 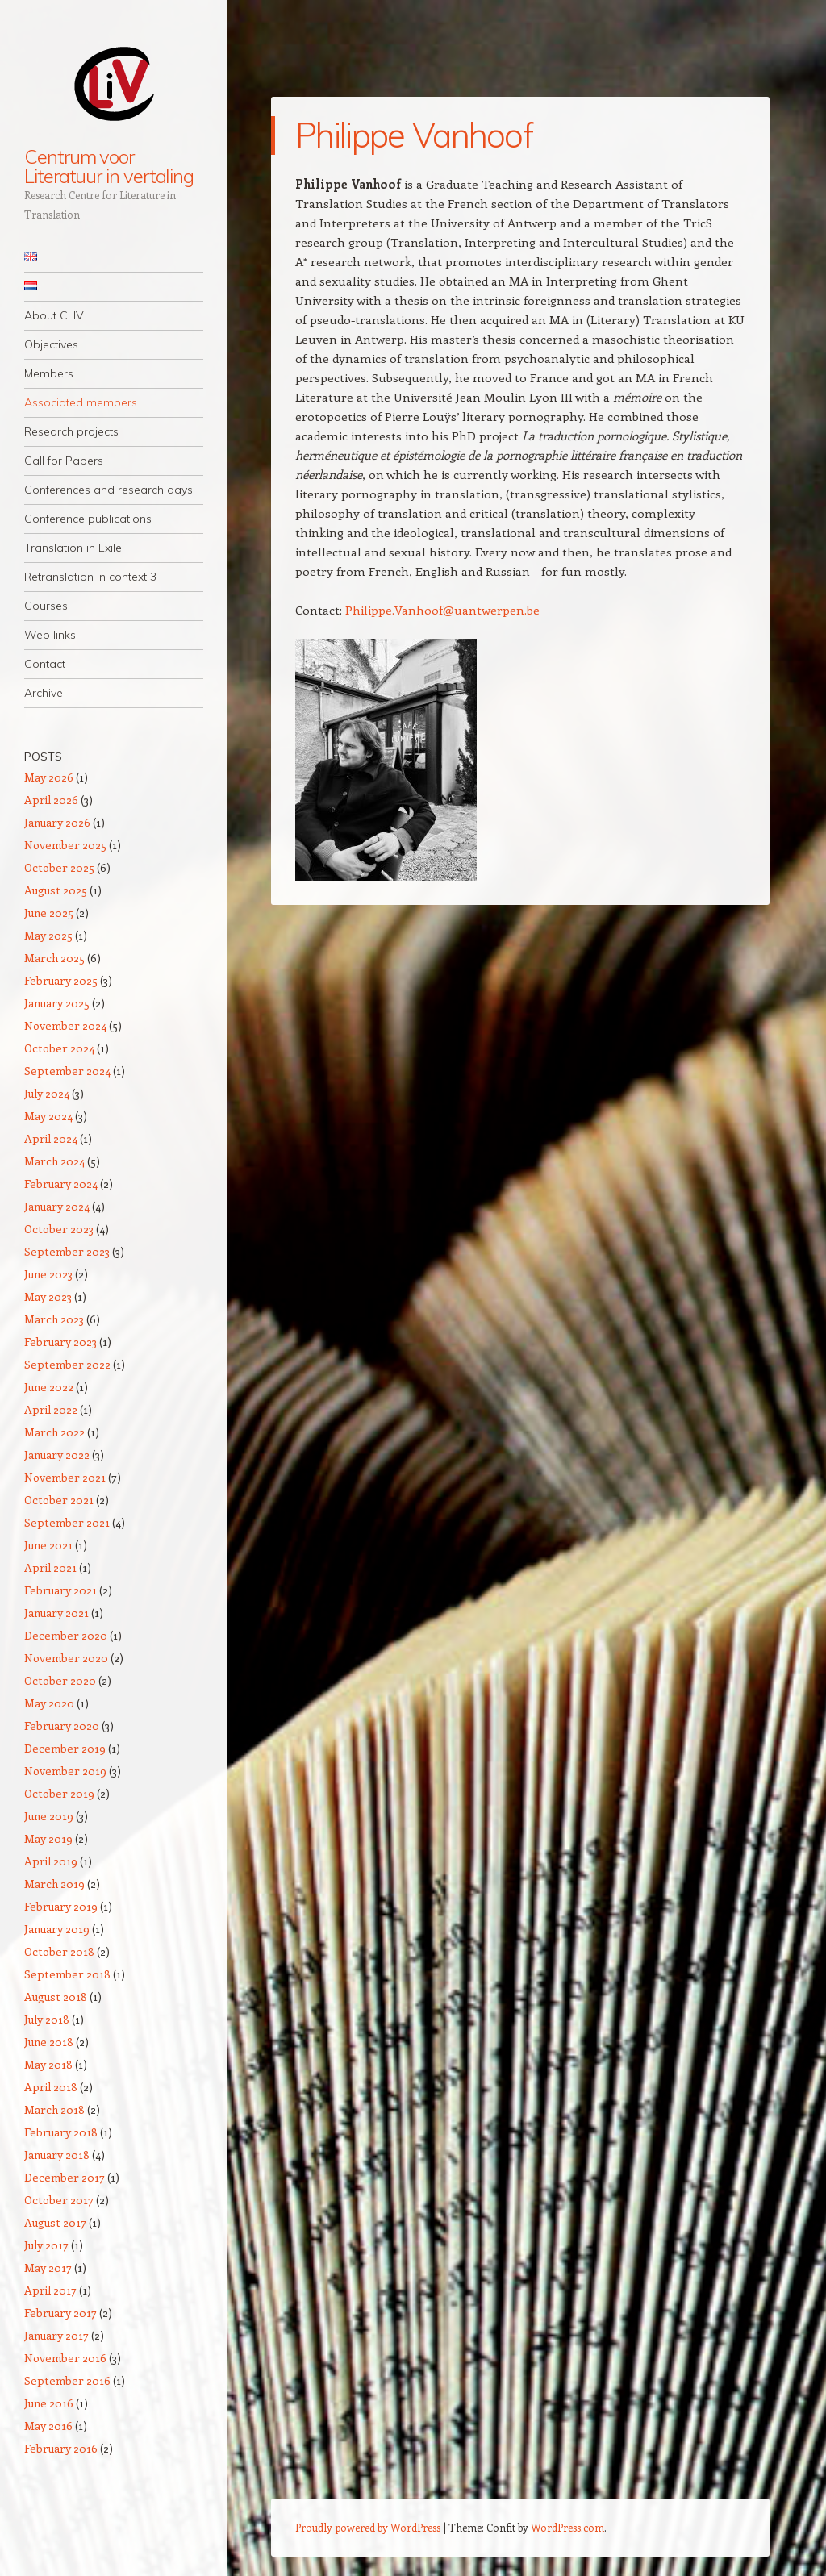 What do you see at coordinates (50, 1567) in the screenshot?
I see `April 2021` at bounding box center [50, 1567].